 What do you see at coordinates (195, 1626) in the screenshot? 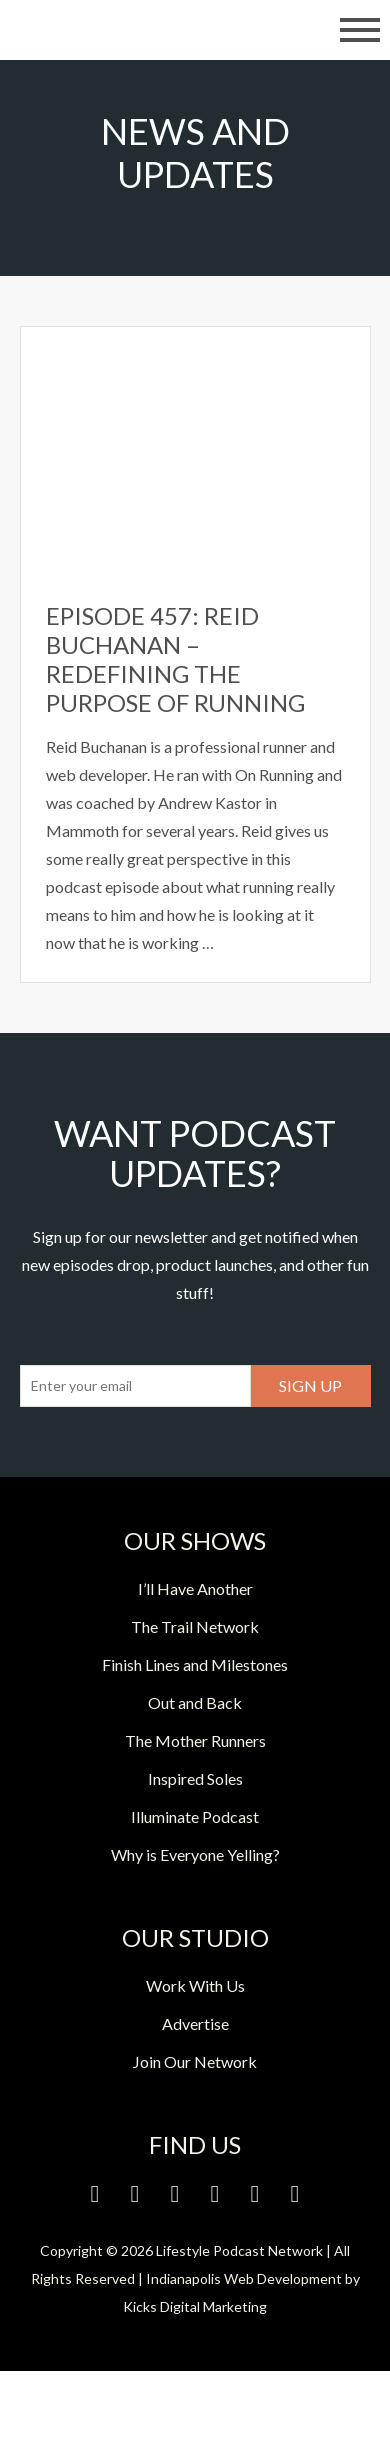
I see `The Trail Network` at bounding box center [195, 1626].